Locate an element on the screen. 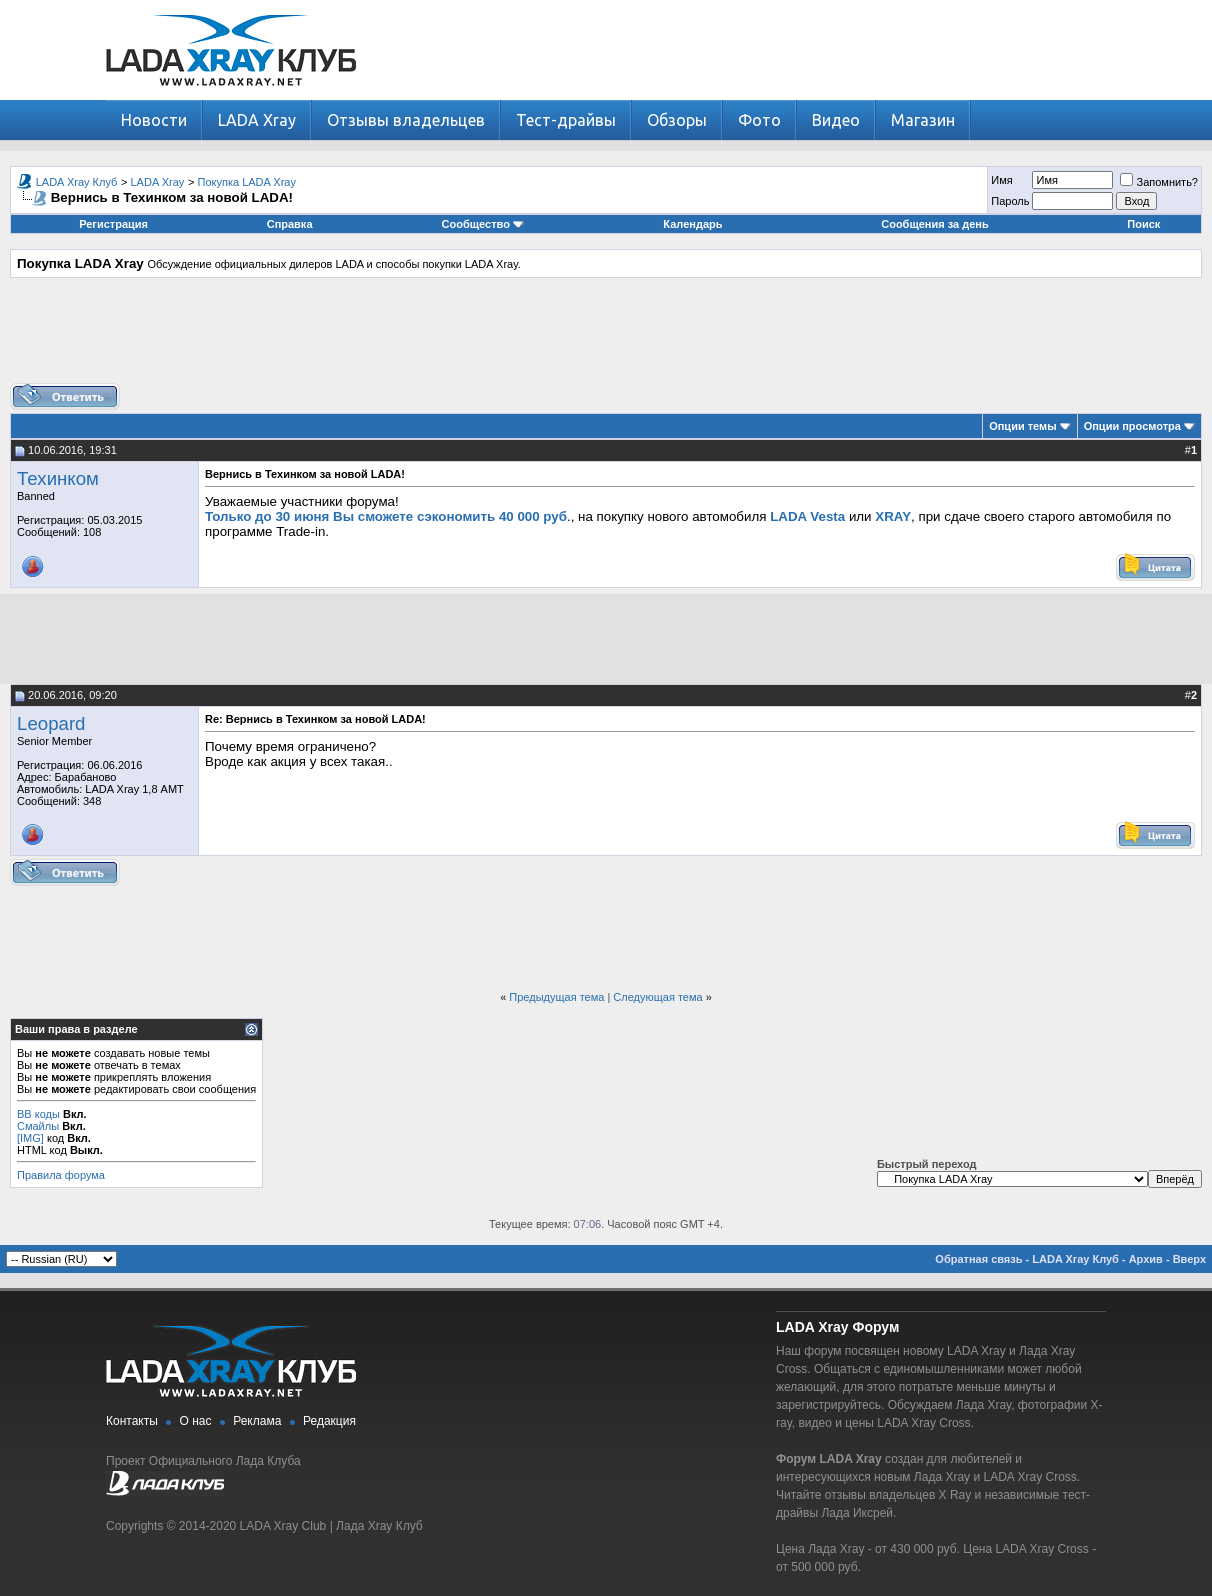 This screenshot has width=1212, height=1596. Справка is located at coordinates (290, 224).